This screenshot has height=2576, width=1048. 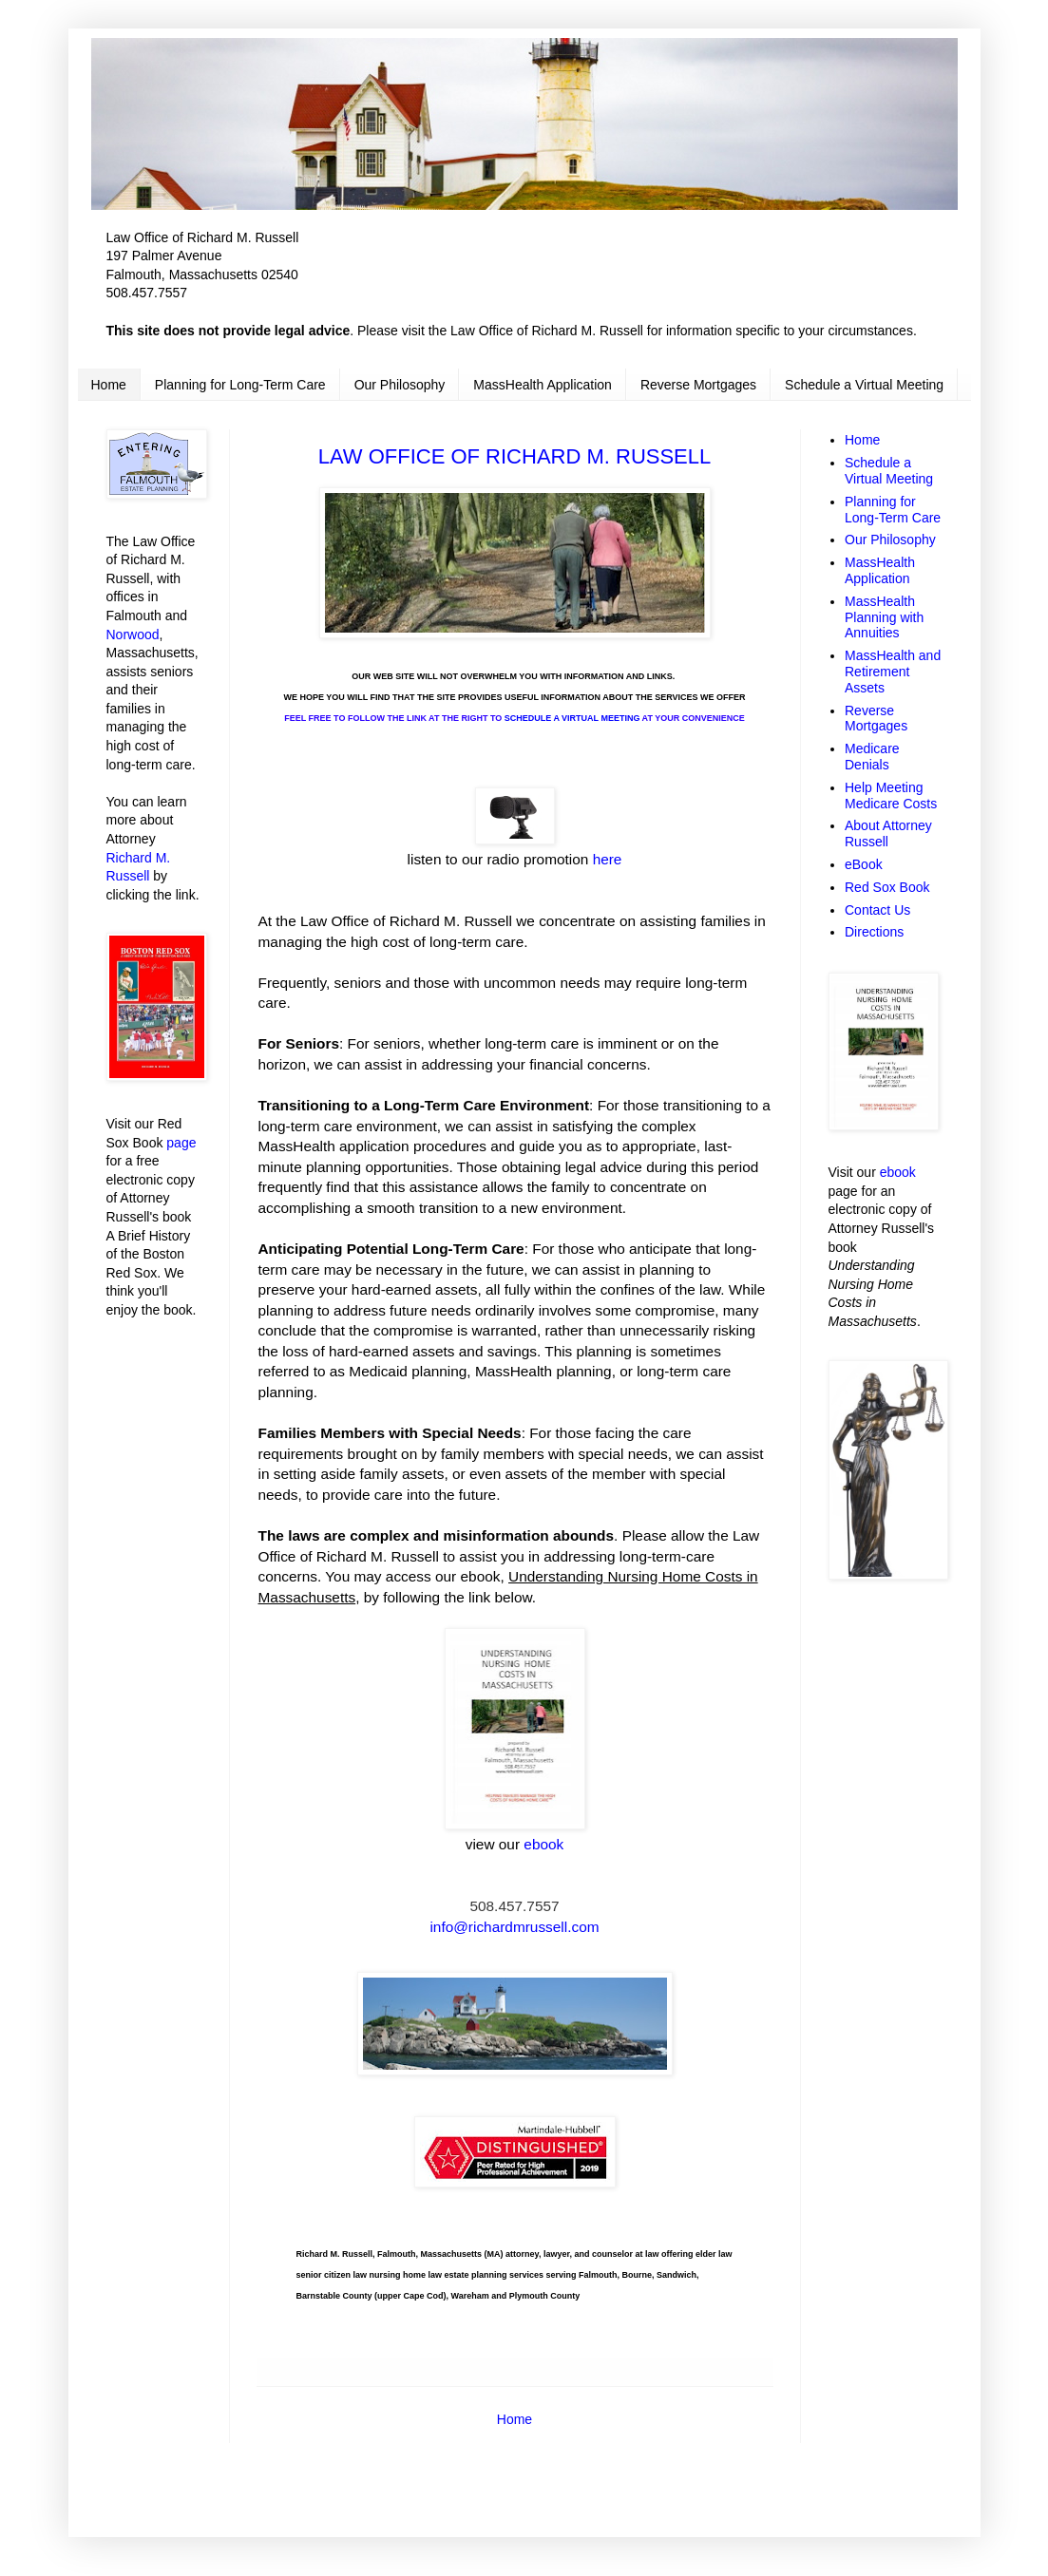 I want to click on info@richardmrussell.com, so click(x=514, y=1927).